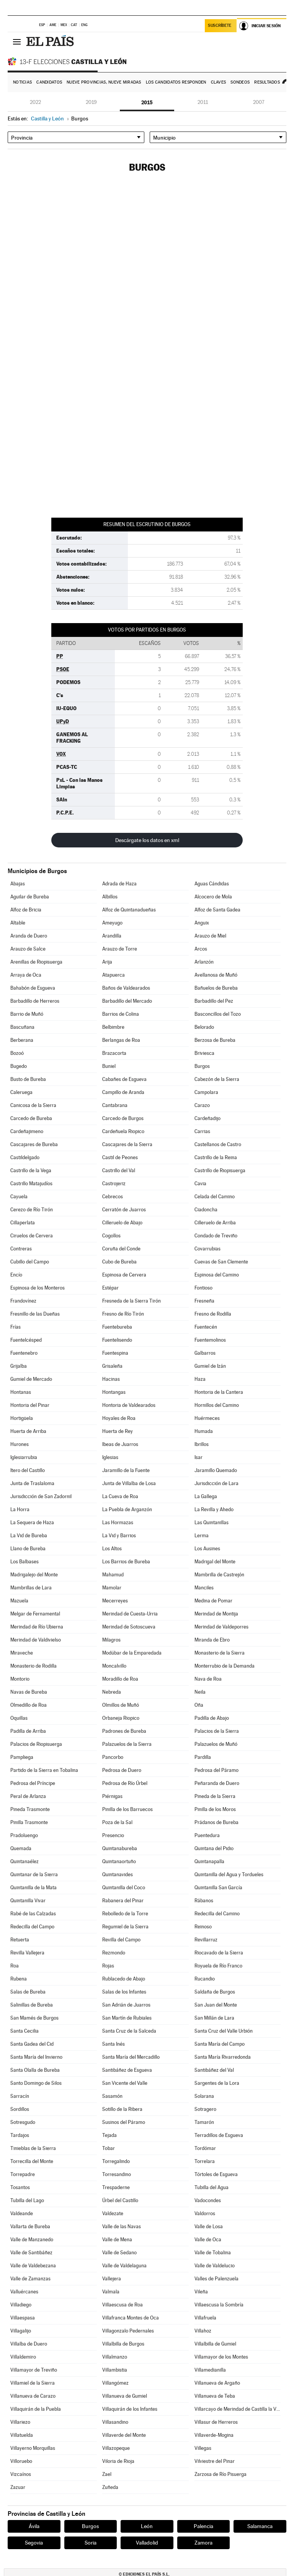 This screenshot has height=2576, width=294. Describe the element at coordinates (28, 2344) in the screenshot. I see `Villalba de Duero` at that location.